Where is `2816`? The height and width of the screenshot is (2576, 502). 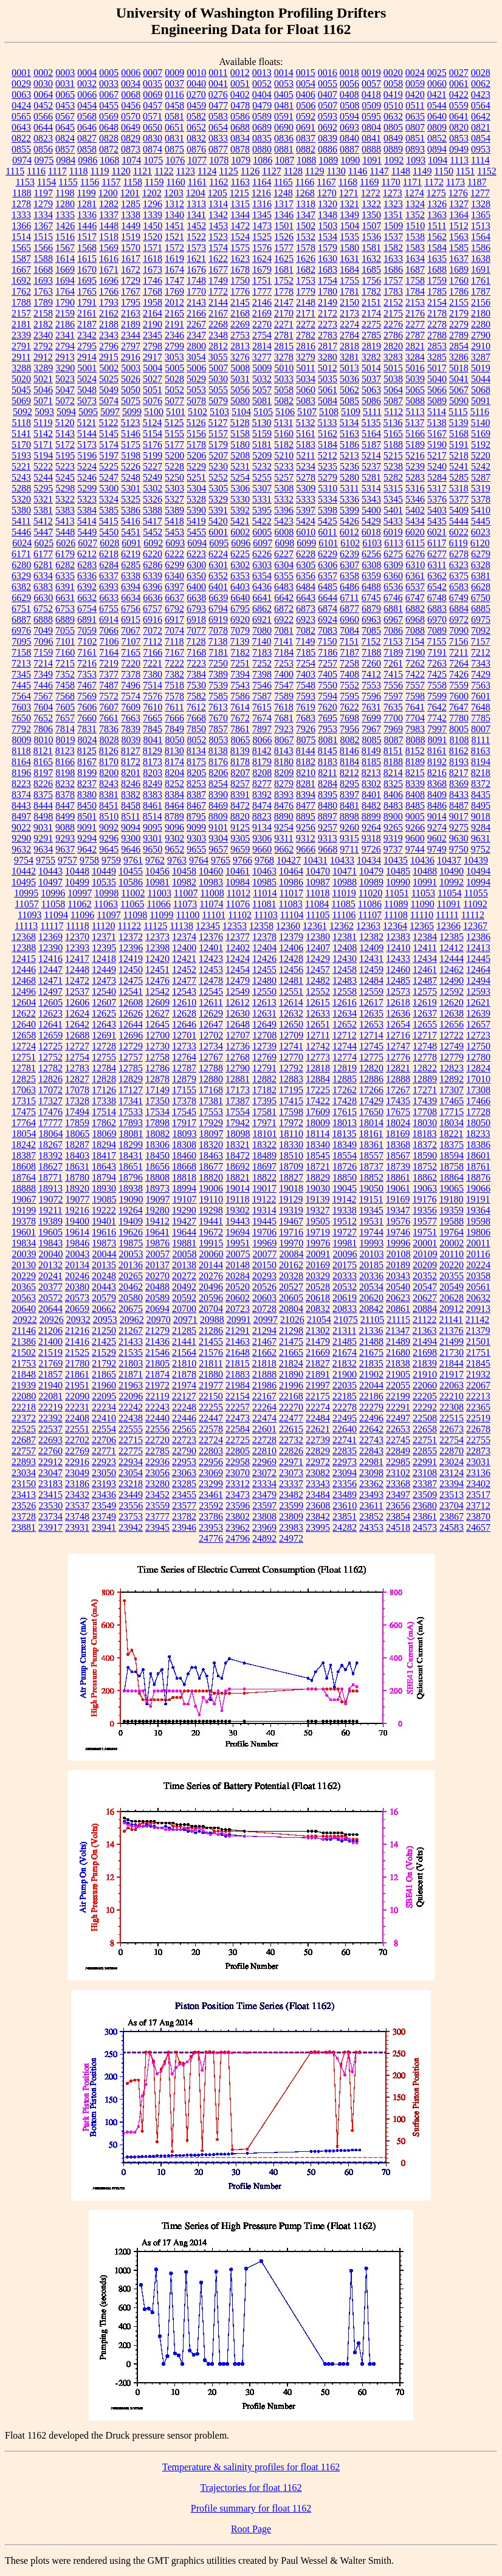 2816 is located at coordinates (305, 346).